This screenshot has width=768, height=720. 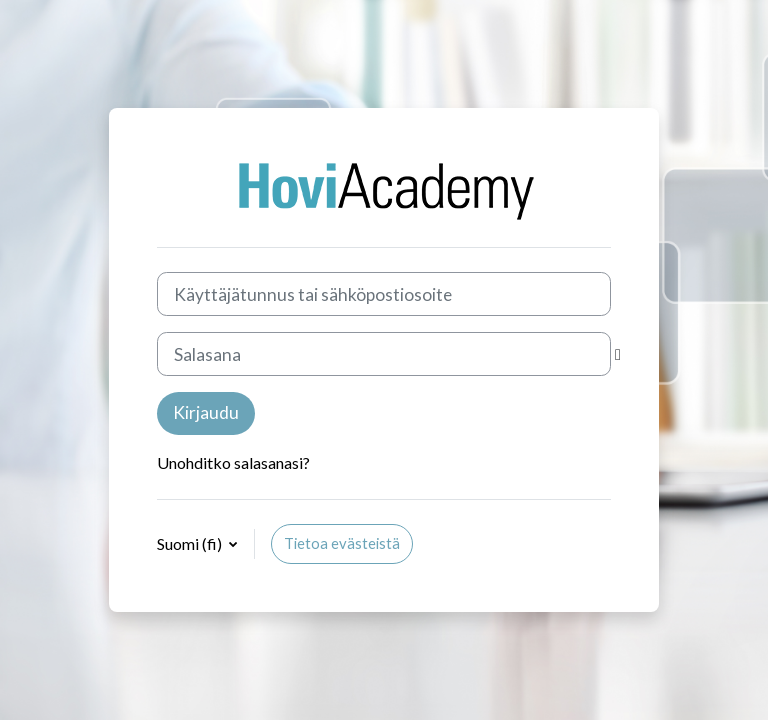 I want to click on Kirjaudu, so click(x=206, y=412).